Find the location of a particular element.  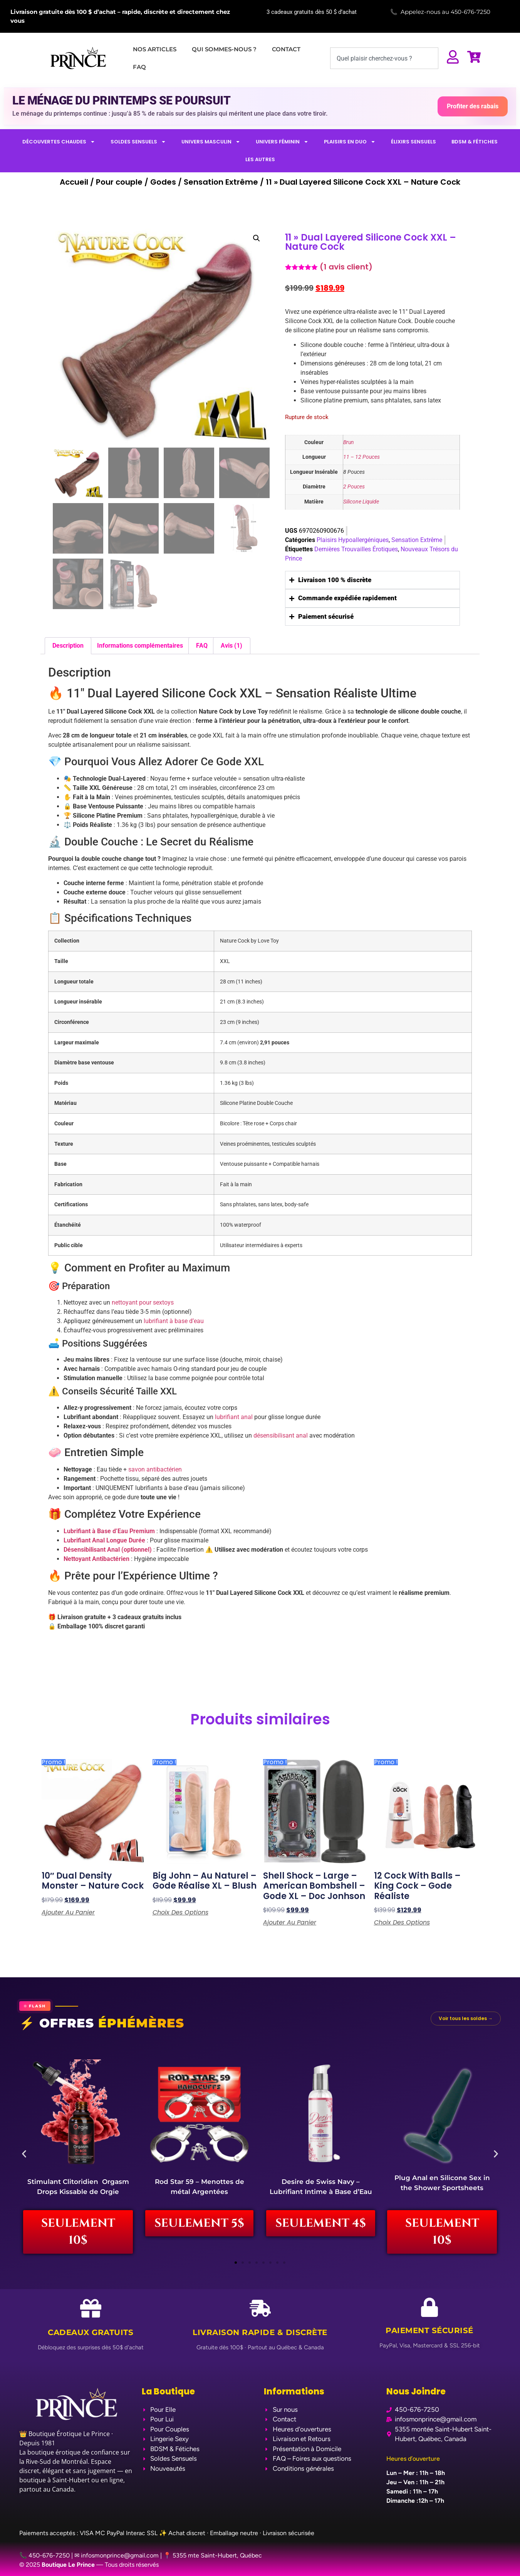

FAQ [tab] is located at coordinates (202, 645).